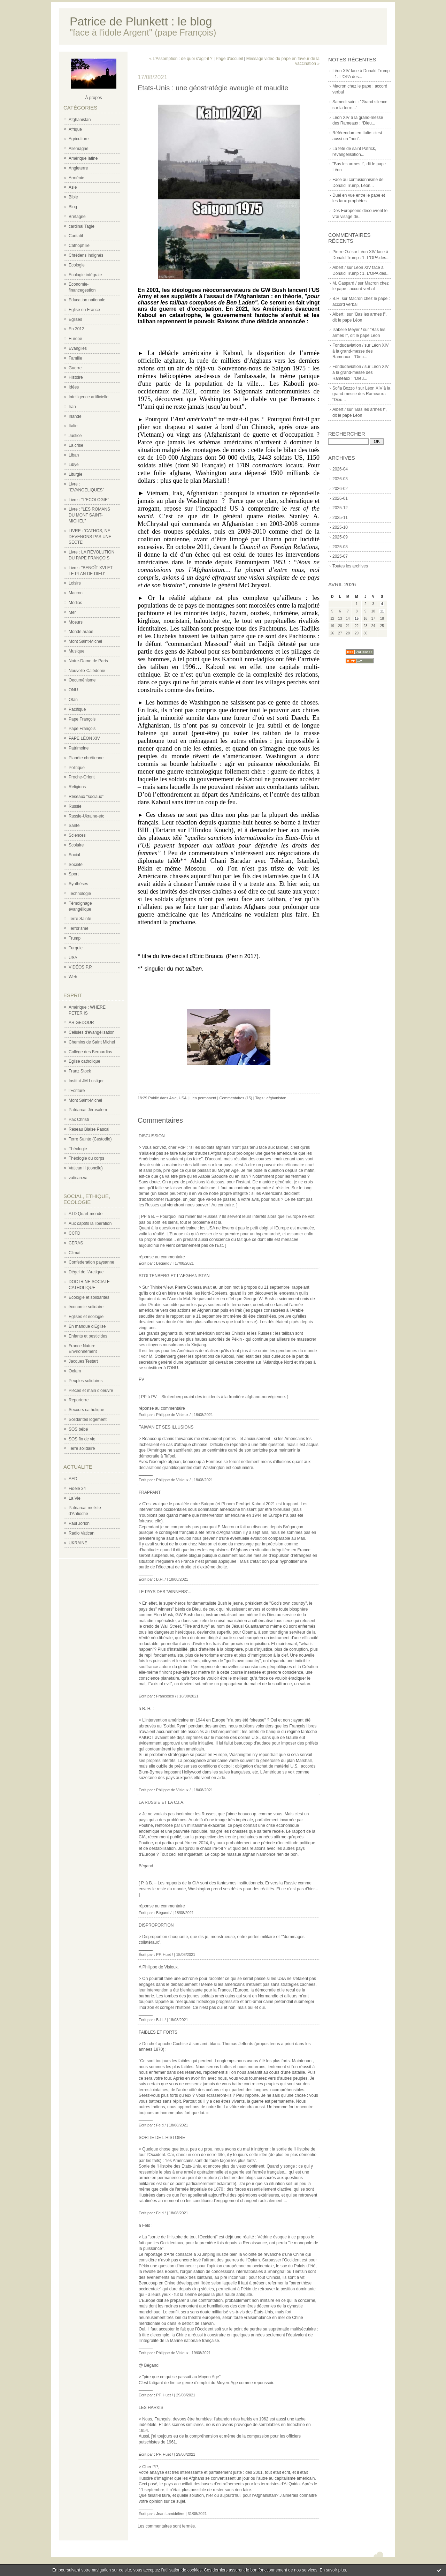 Image resolution: width=446 pixels, height=2576 pixels. I want to click on Proche-Orient, so click(82, 777).